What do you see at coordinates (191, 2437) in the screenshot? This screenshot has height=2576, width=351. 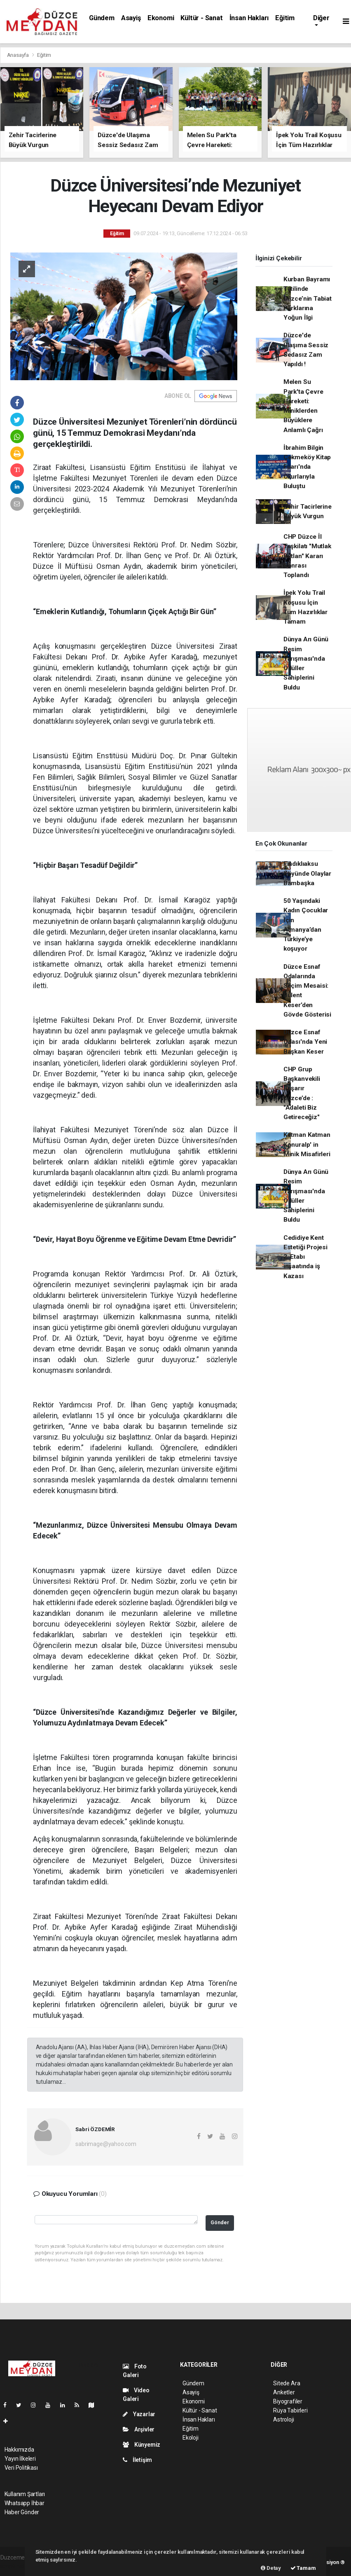 I see `Ekoloji` at bounding box center [191, 2437].